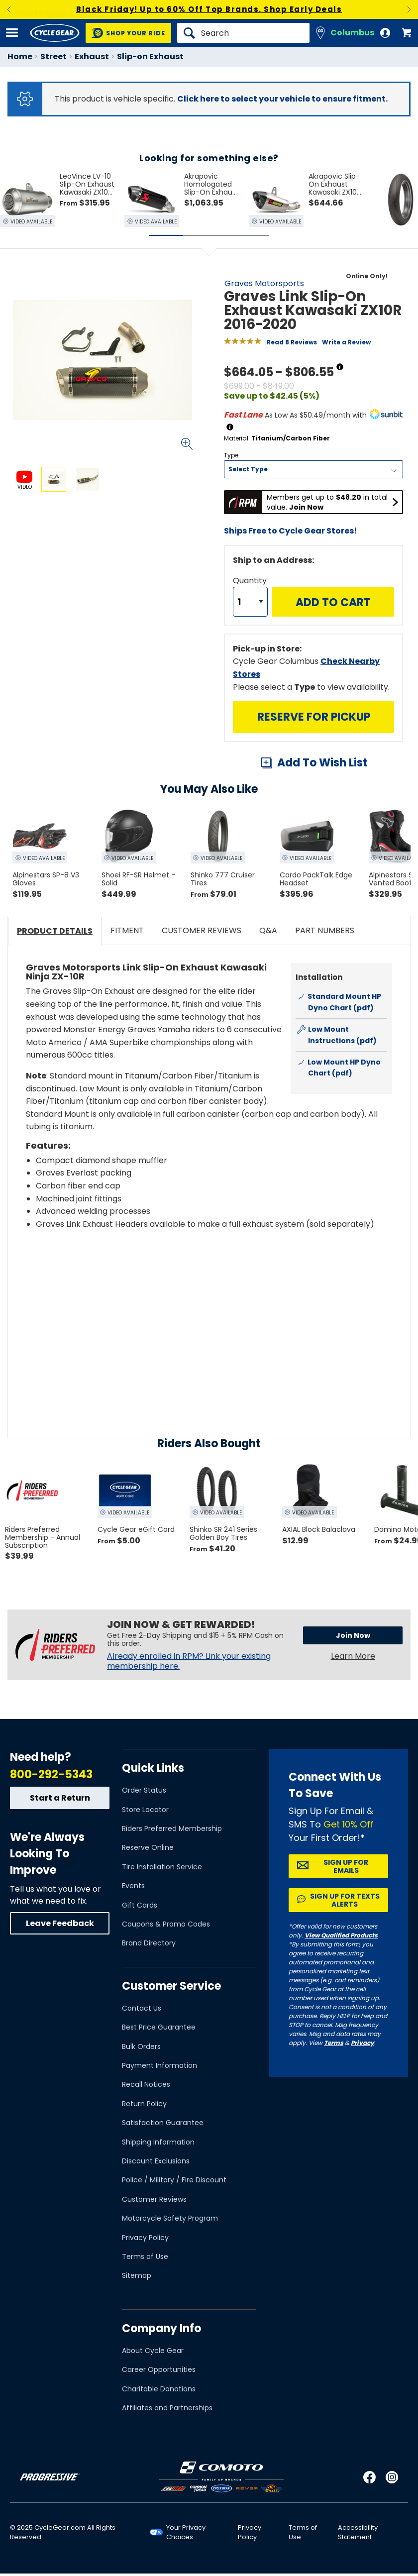  What do you see at coordinates (156, 2161) in the screenshot?
I see `Discount Exclusions` at bounding box center [156, 2161].